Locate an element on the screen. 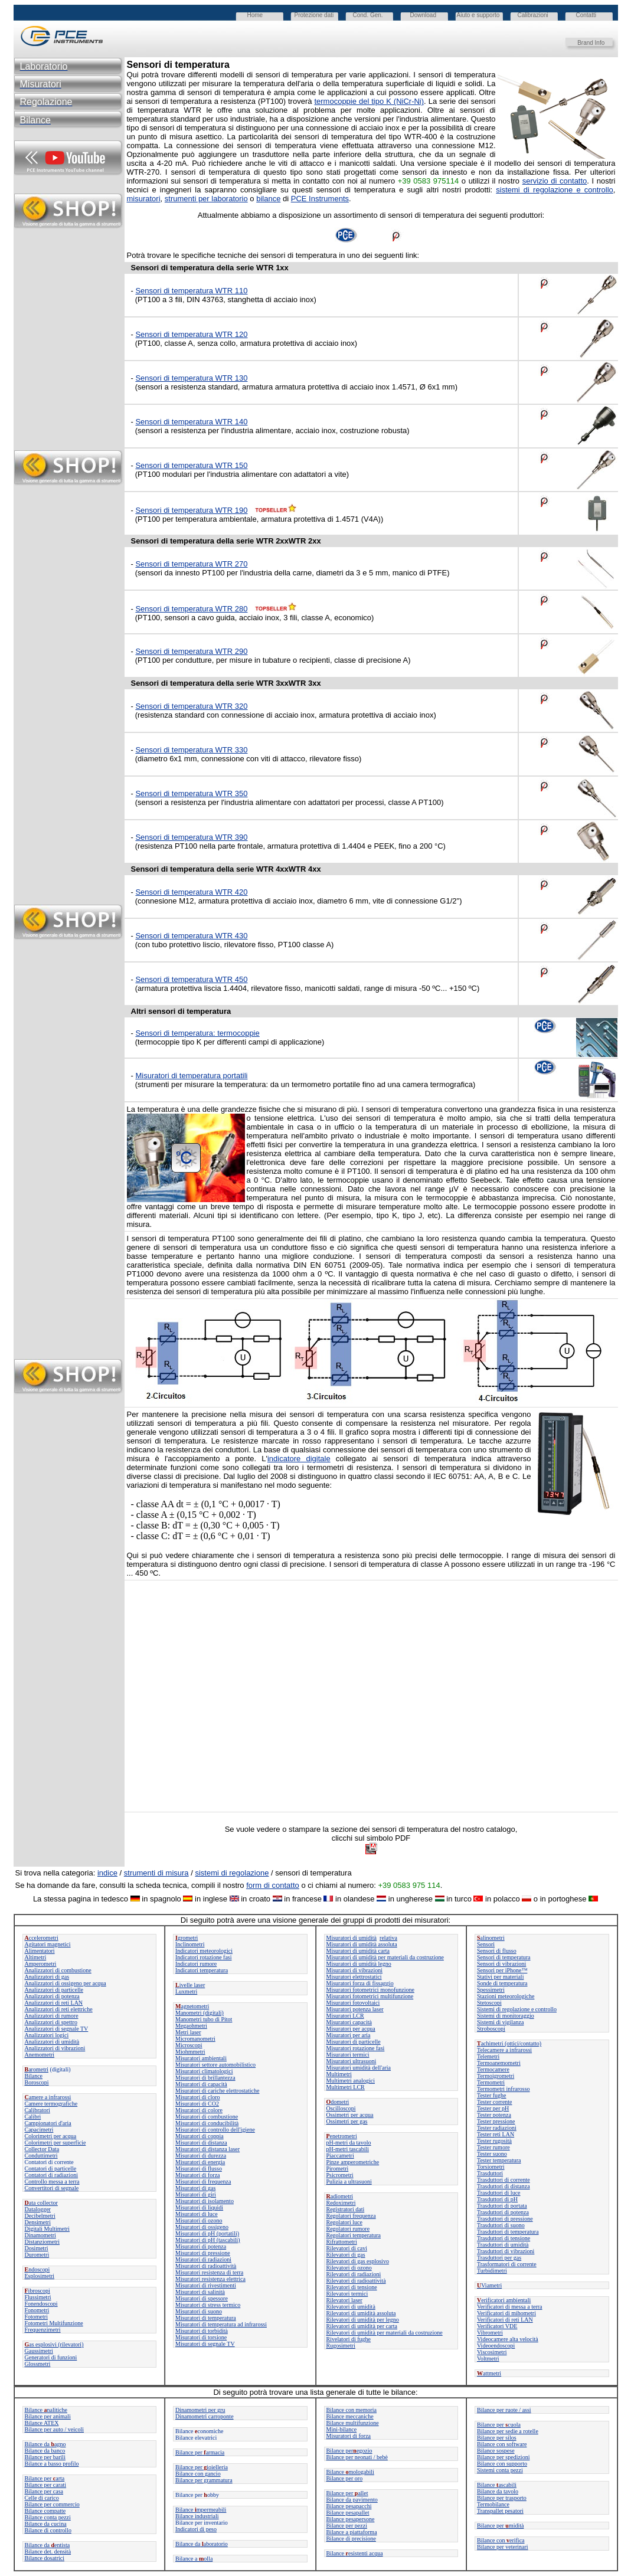 The image size is (631, 2576). Frequenzimetri is located at coordinates (43, 2329).